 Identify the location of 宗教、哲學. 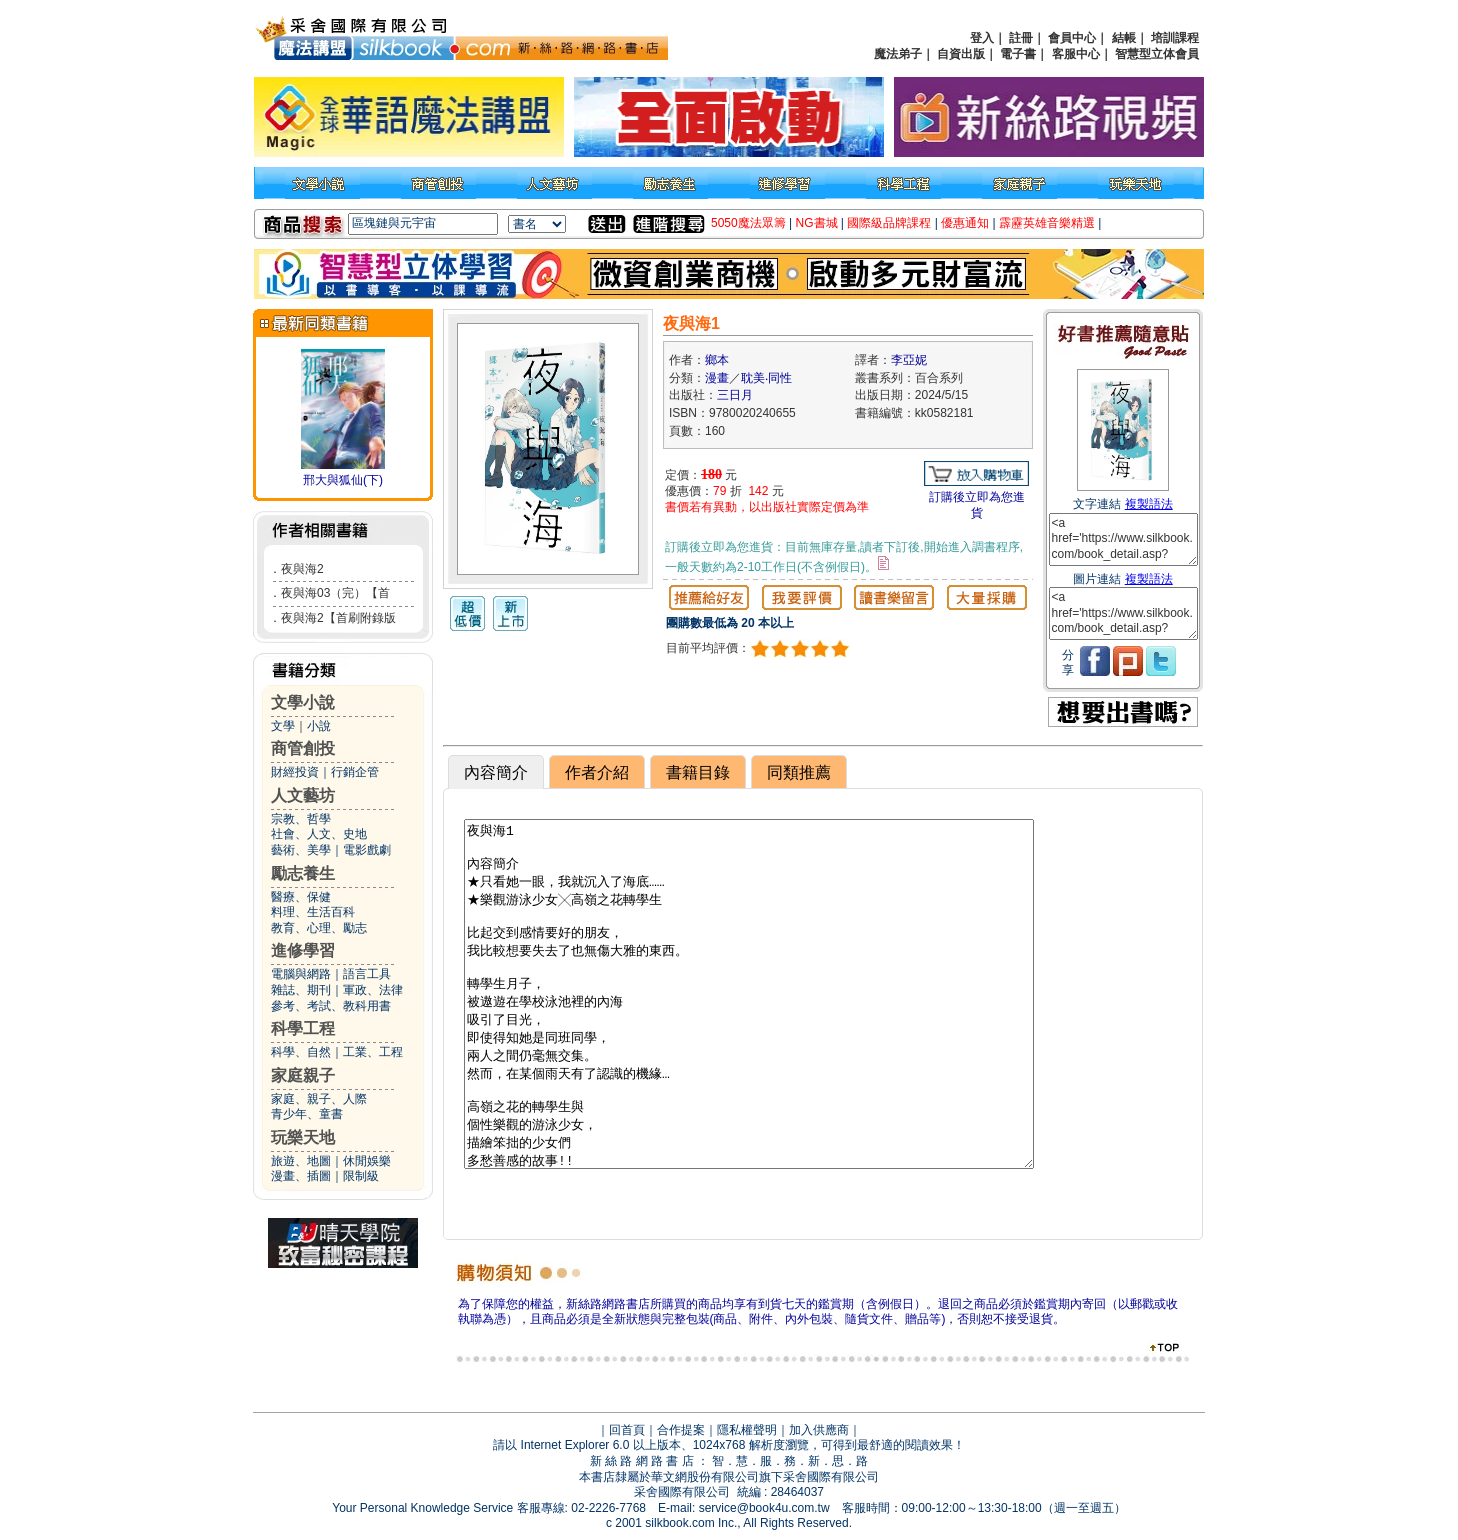
(301, 819).